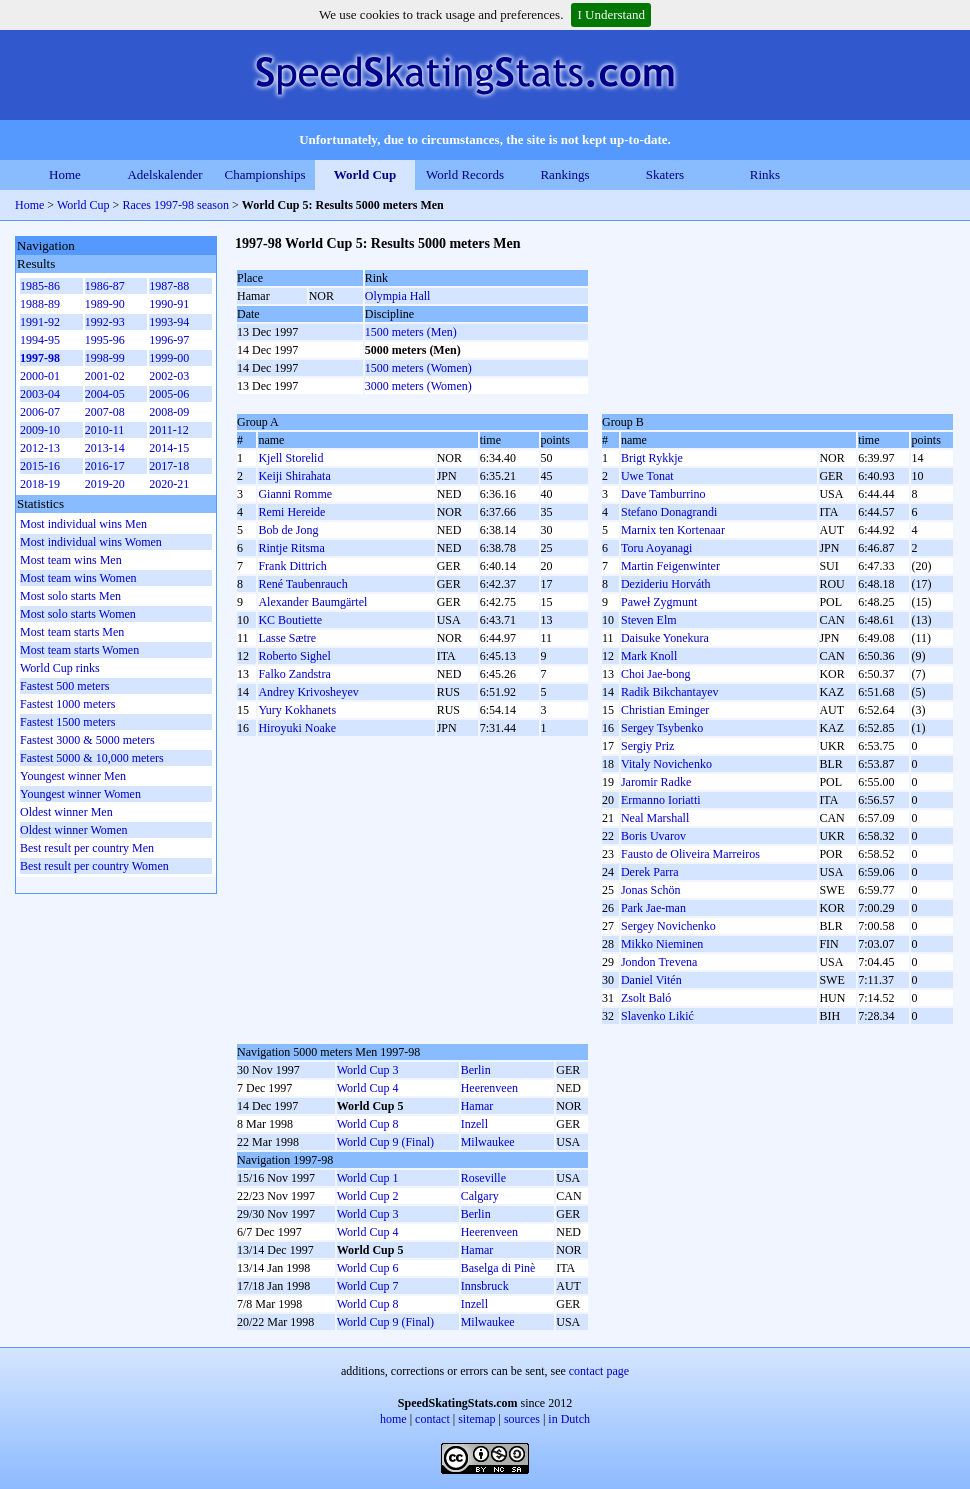 The image size is (970, 1489). Describe the element at coordinates (87, 740) in the screenshot. I see `Fastest 3000 & 5000 meters` at that location.